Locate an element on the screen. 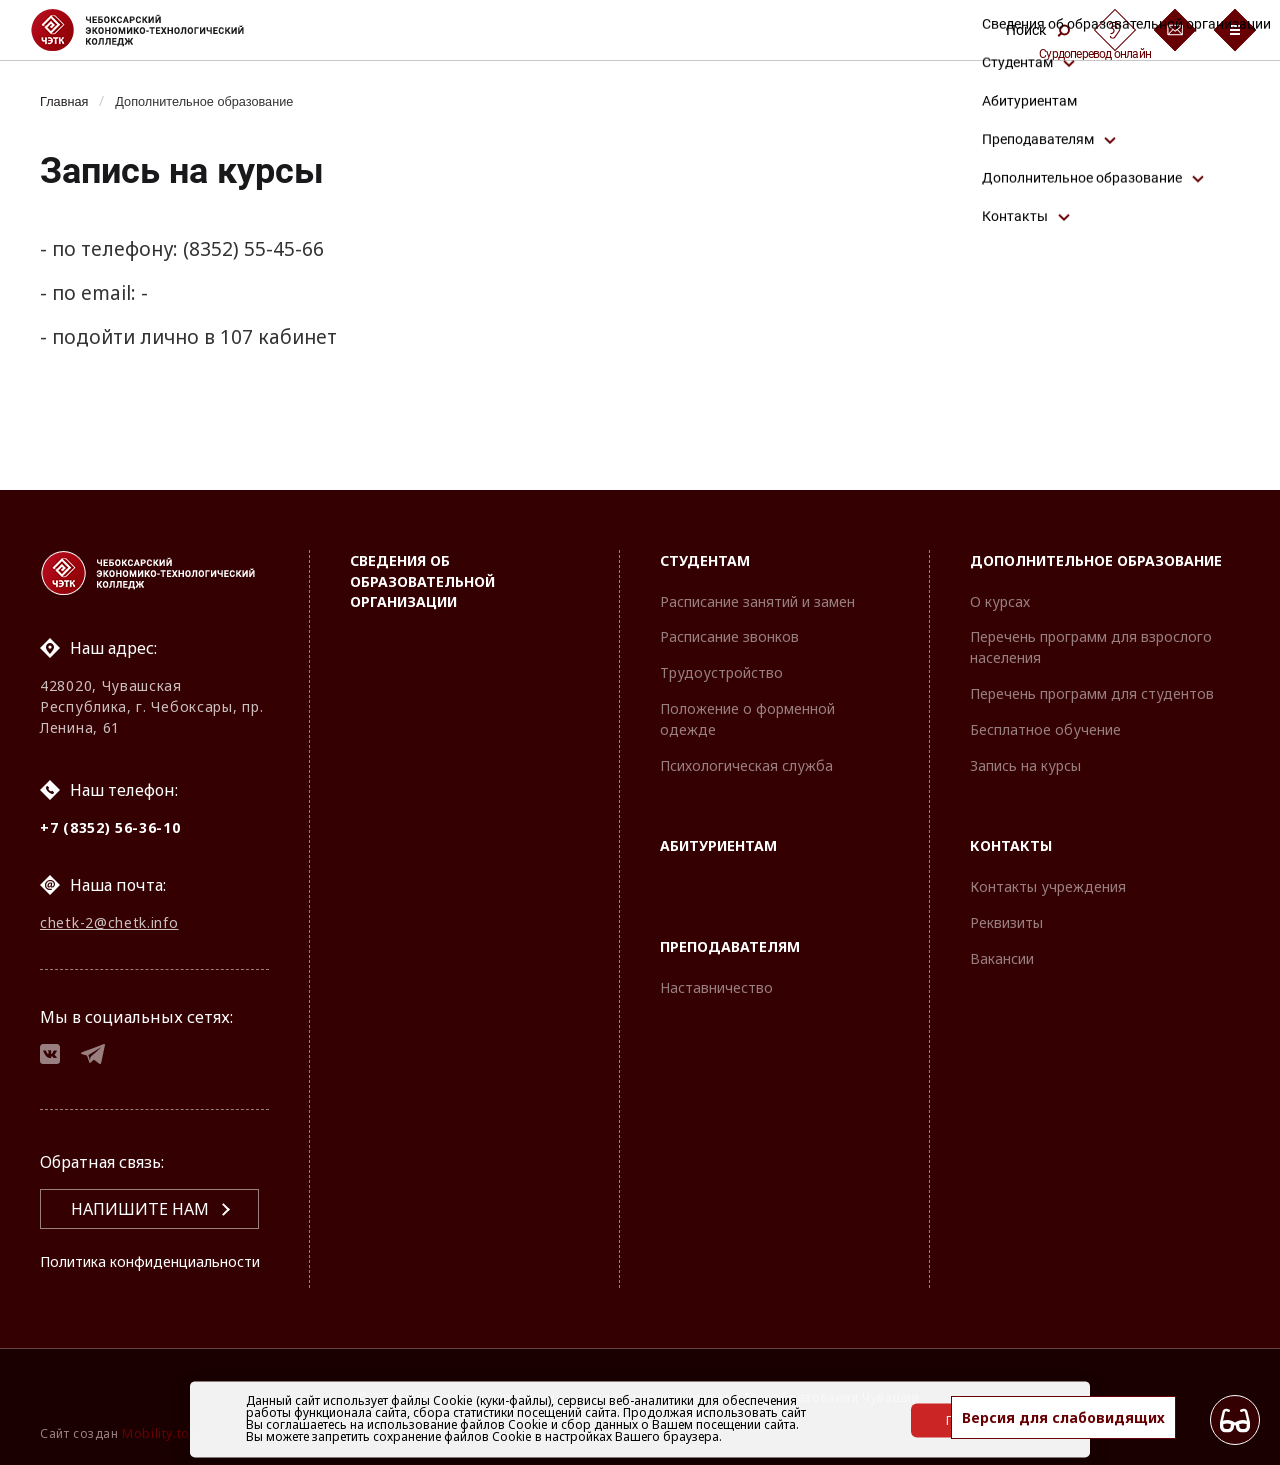 This screenshot has height=1465, width=1280. Контакты is located at coordinates (1011, 807).